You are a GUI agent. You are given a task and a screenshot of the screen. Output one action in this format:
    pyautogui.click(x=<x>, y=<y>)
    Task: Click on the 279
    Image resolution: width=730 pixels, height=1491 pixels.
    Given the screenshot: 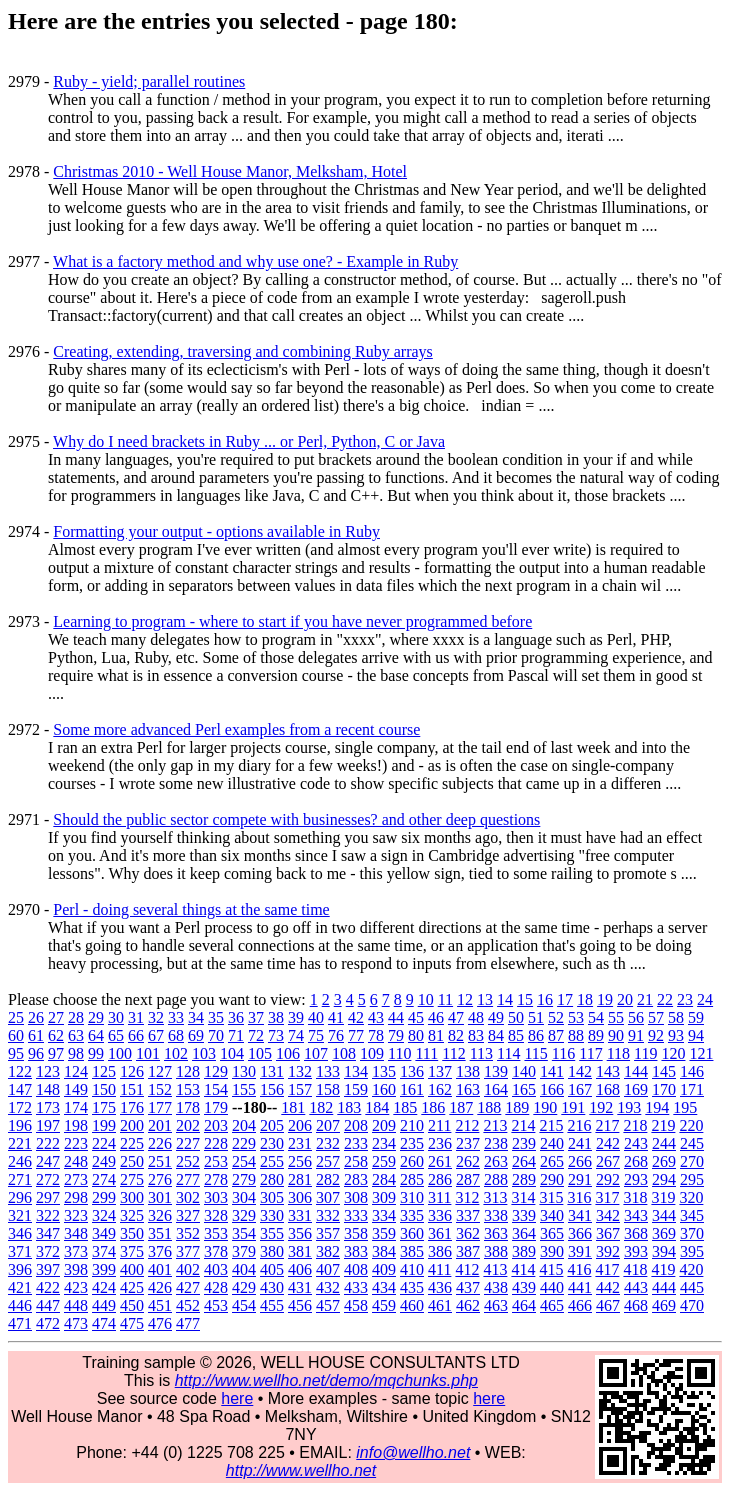 What is the action you would take?
    pyautogui.click(x=244, y=1179)
    